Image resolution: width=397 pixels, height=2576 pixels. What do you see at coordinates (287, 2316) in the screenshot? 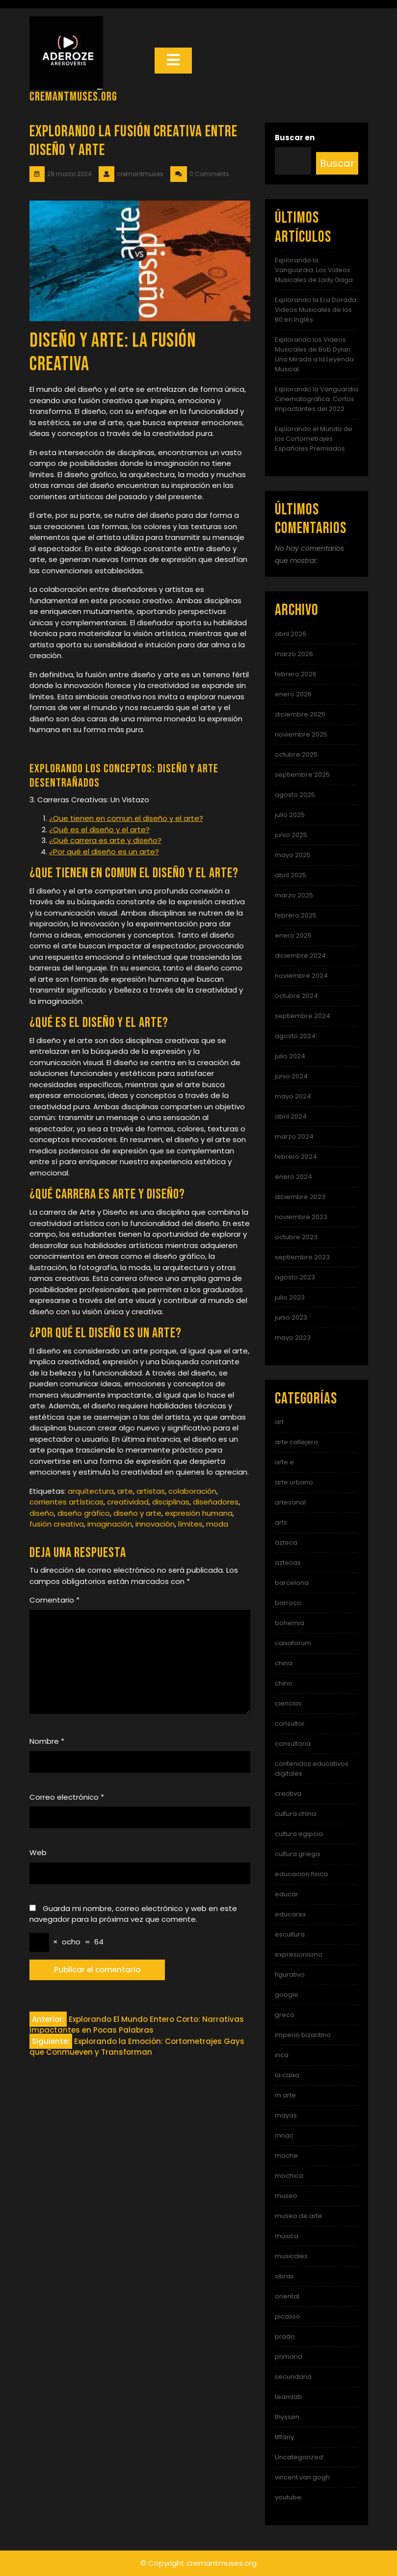
I see `picasso` at bounding box center [287, 2316].